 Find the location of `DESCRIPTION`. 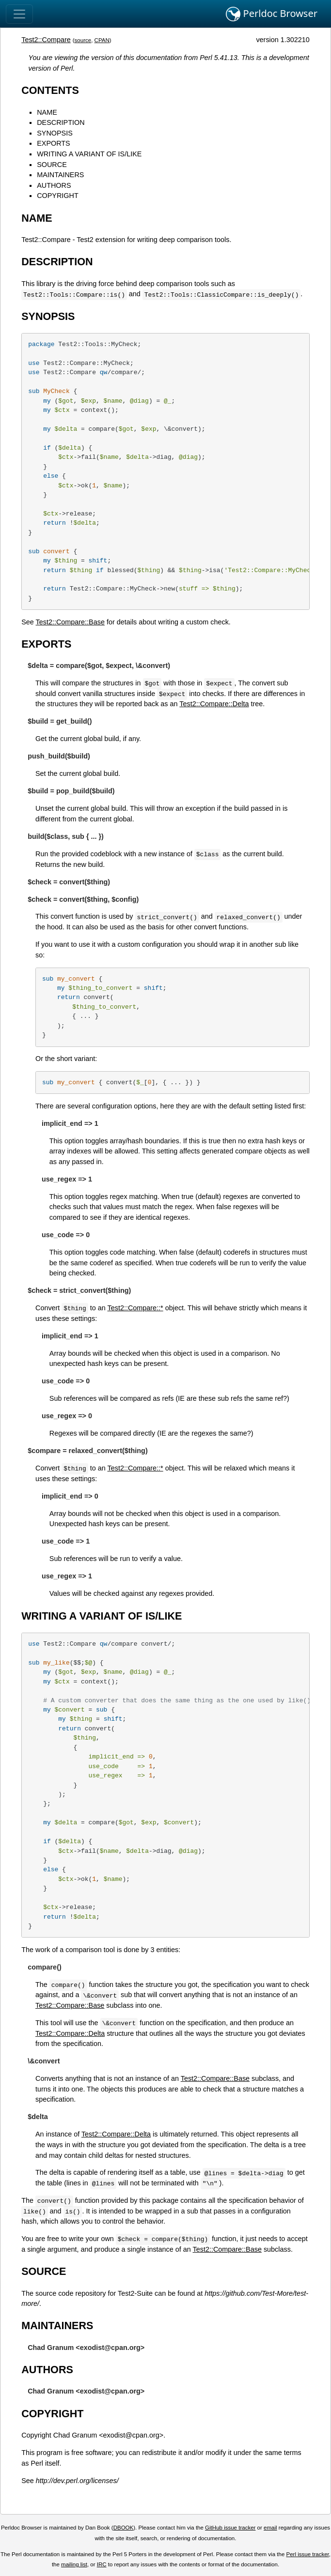

DESCRIPTION is located at coordinates (60, 122).